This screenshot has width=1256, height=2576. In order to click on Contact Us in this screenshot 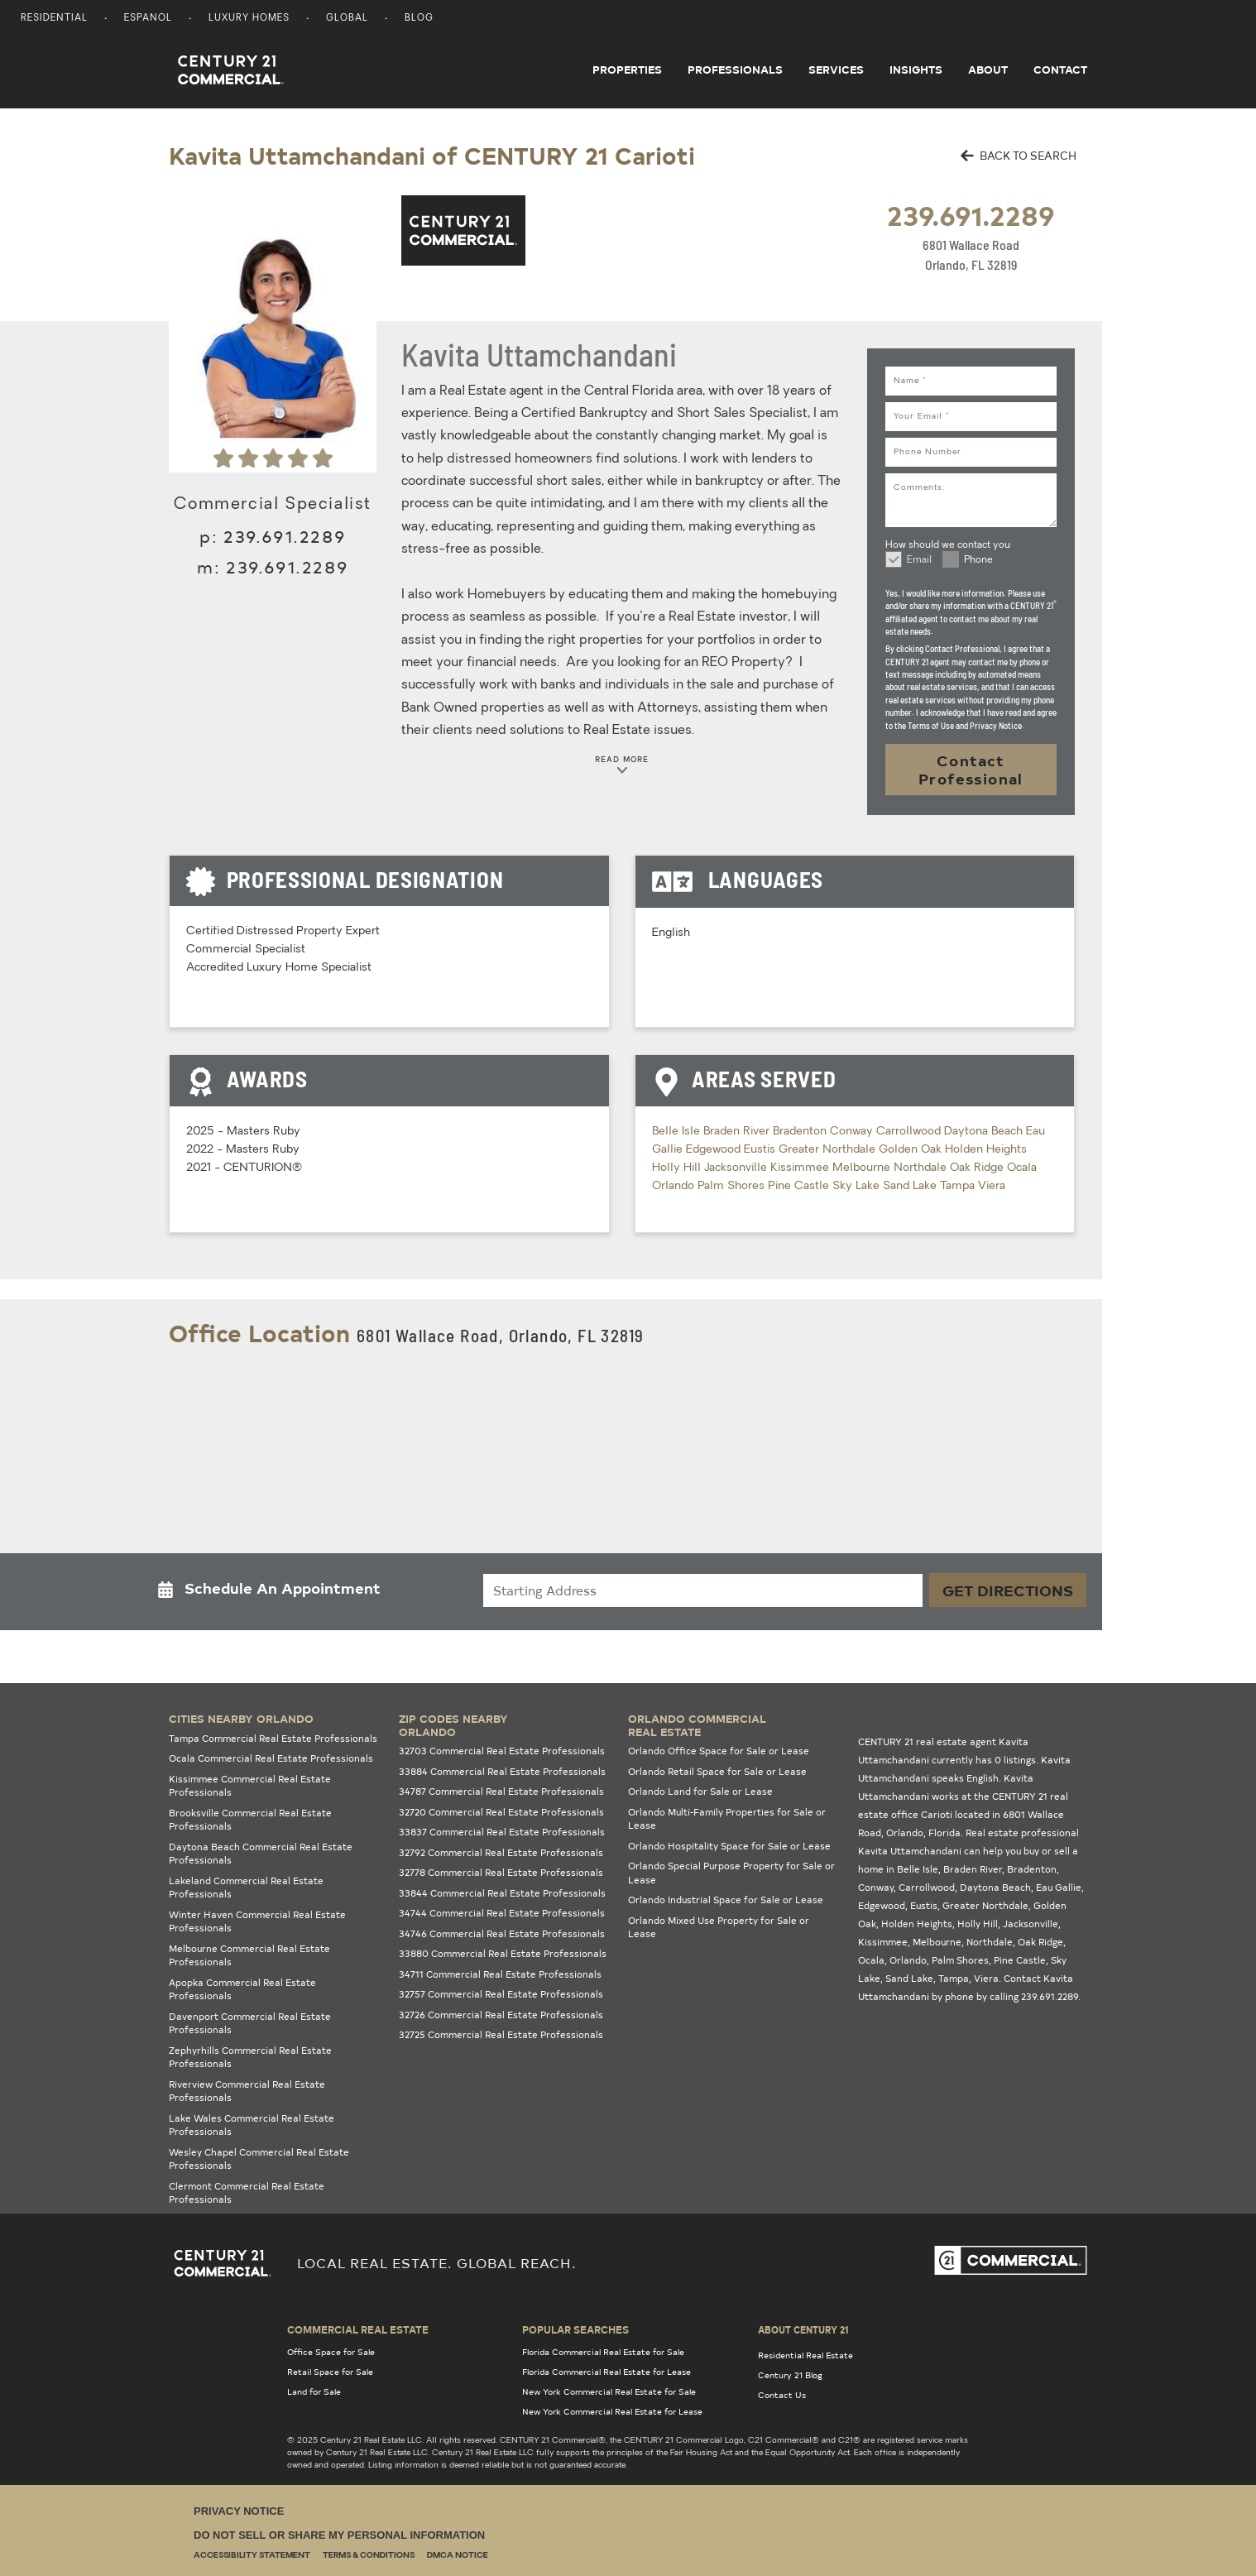, I will do `click(782, 2395)`.